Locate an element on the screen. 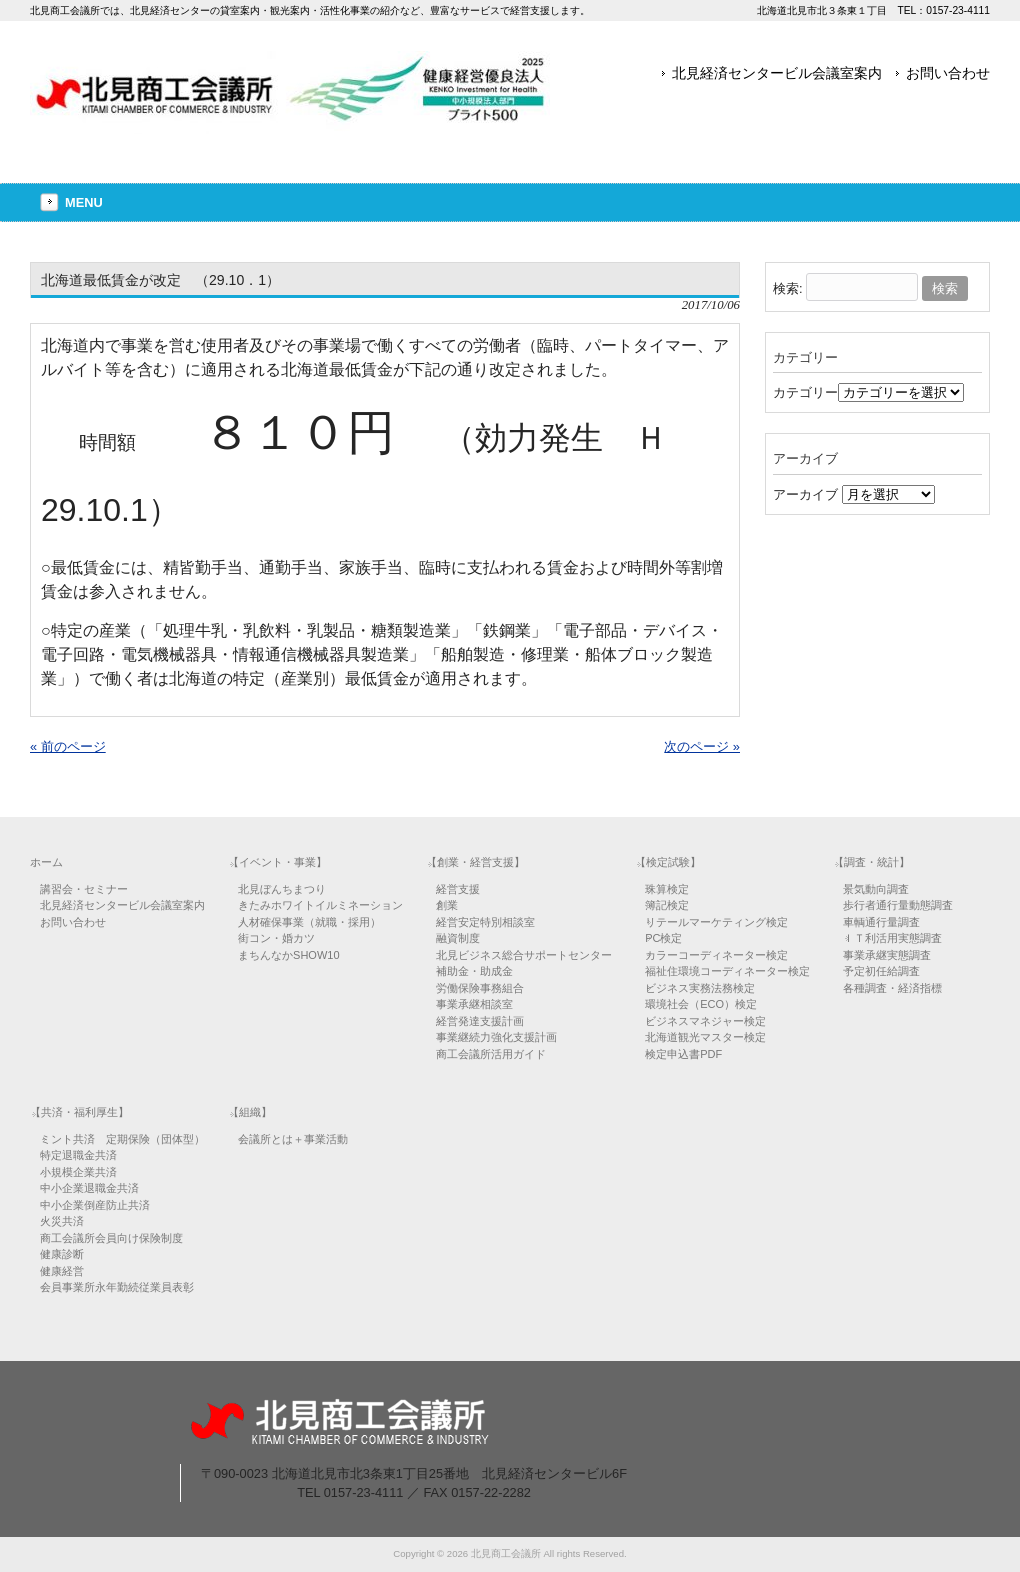 The height and width of the screenshot is (1572, 1020). 福祉住環境コーディネーター検定 is located at coordinates (727, 971).